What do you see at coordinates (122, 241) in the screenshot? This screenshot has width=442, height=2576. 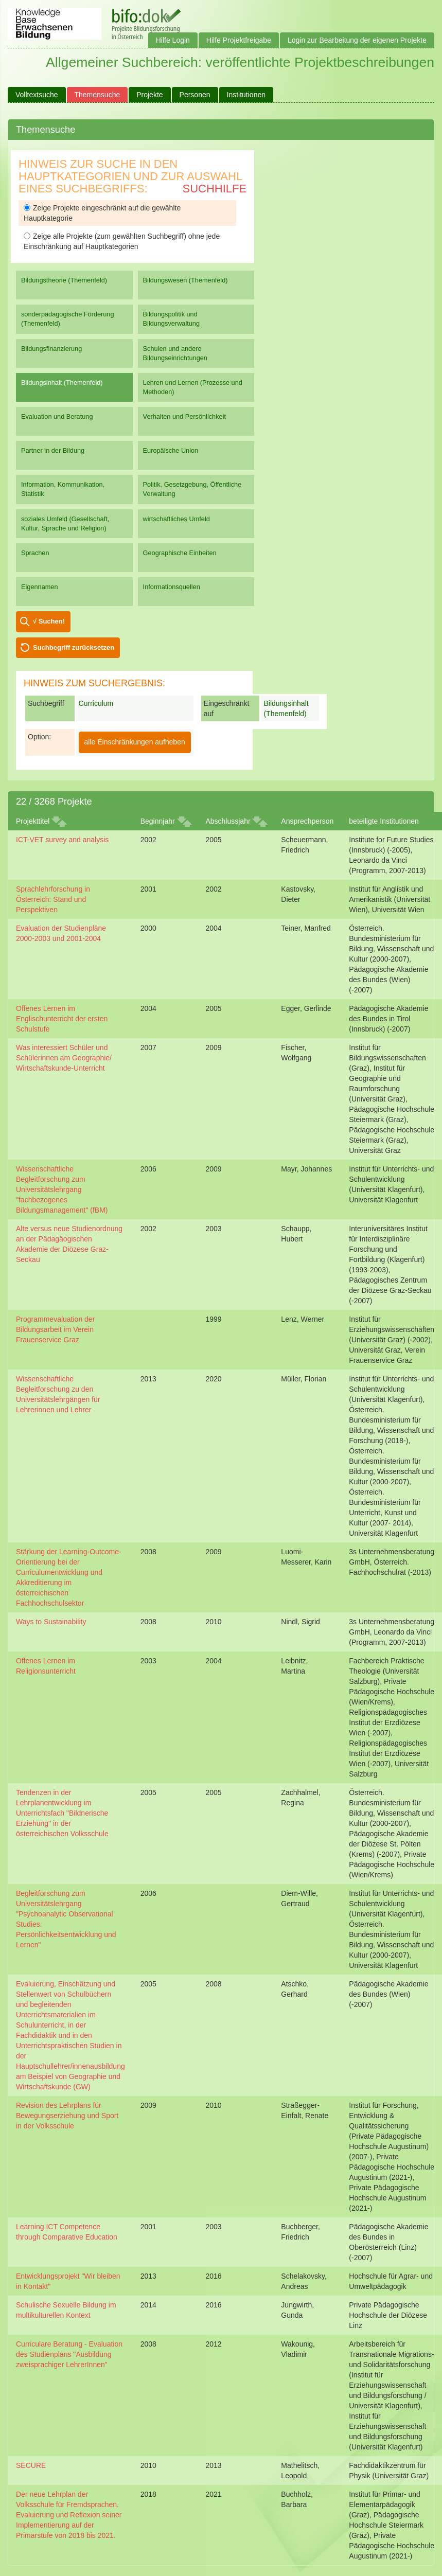 I see `Zeige alle Projekte (zum gewählten Suchbegriff) ohne jede Einschränkung auf Hauptkategorien` at bounding box center [122, 241].